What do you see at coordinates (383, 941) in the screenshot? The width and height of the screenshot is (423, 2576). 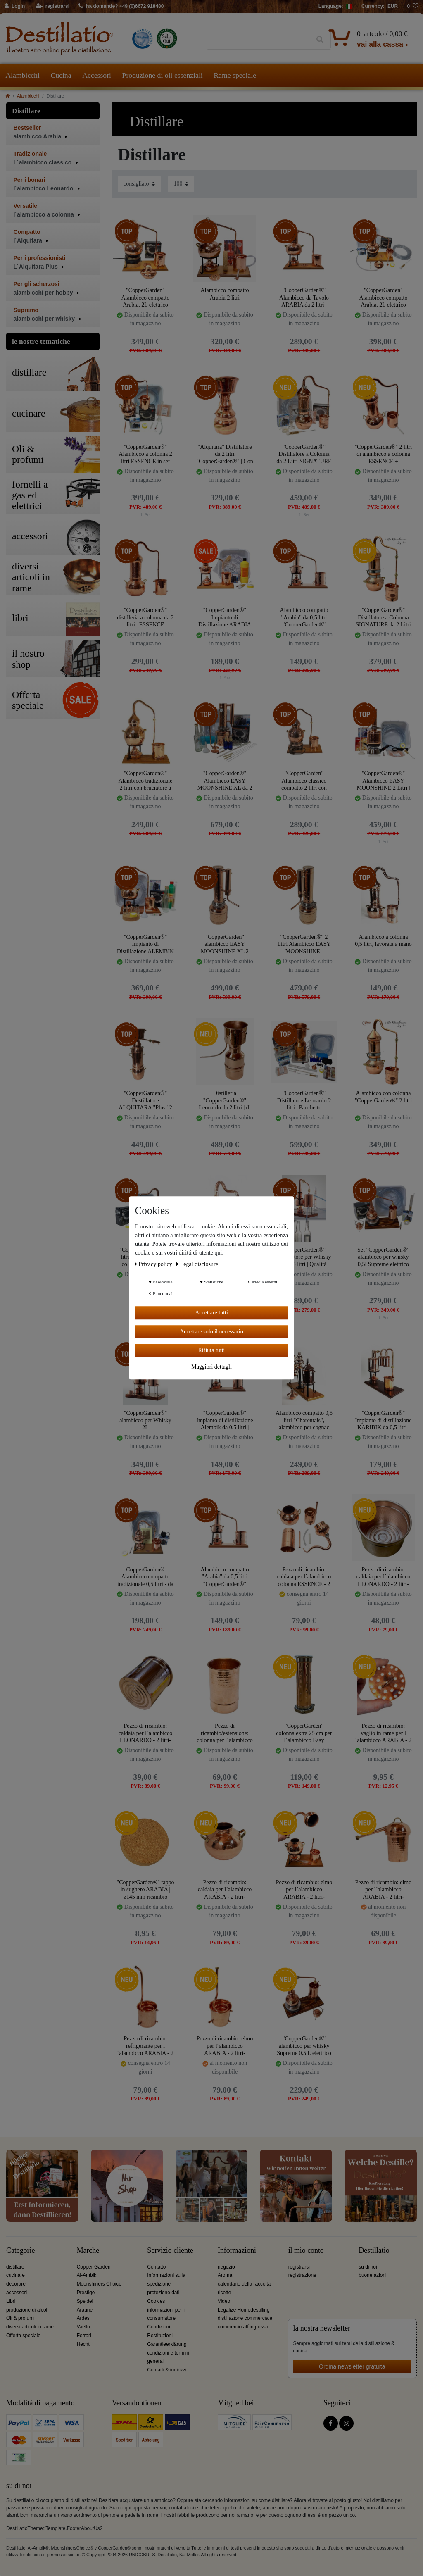 I see `Alambicco a colonna 0,5 litri, lavorata a mano` at bounding box center [383, 941].